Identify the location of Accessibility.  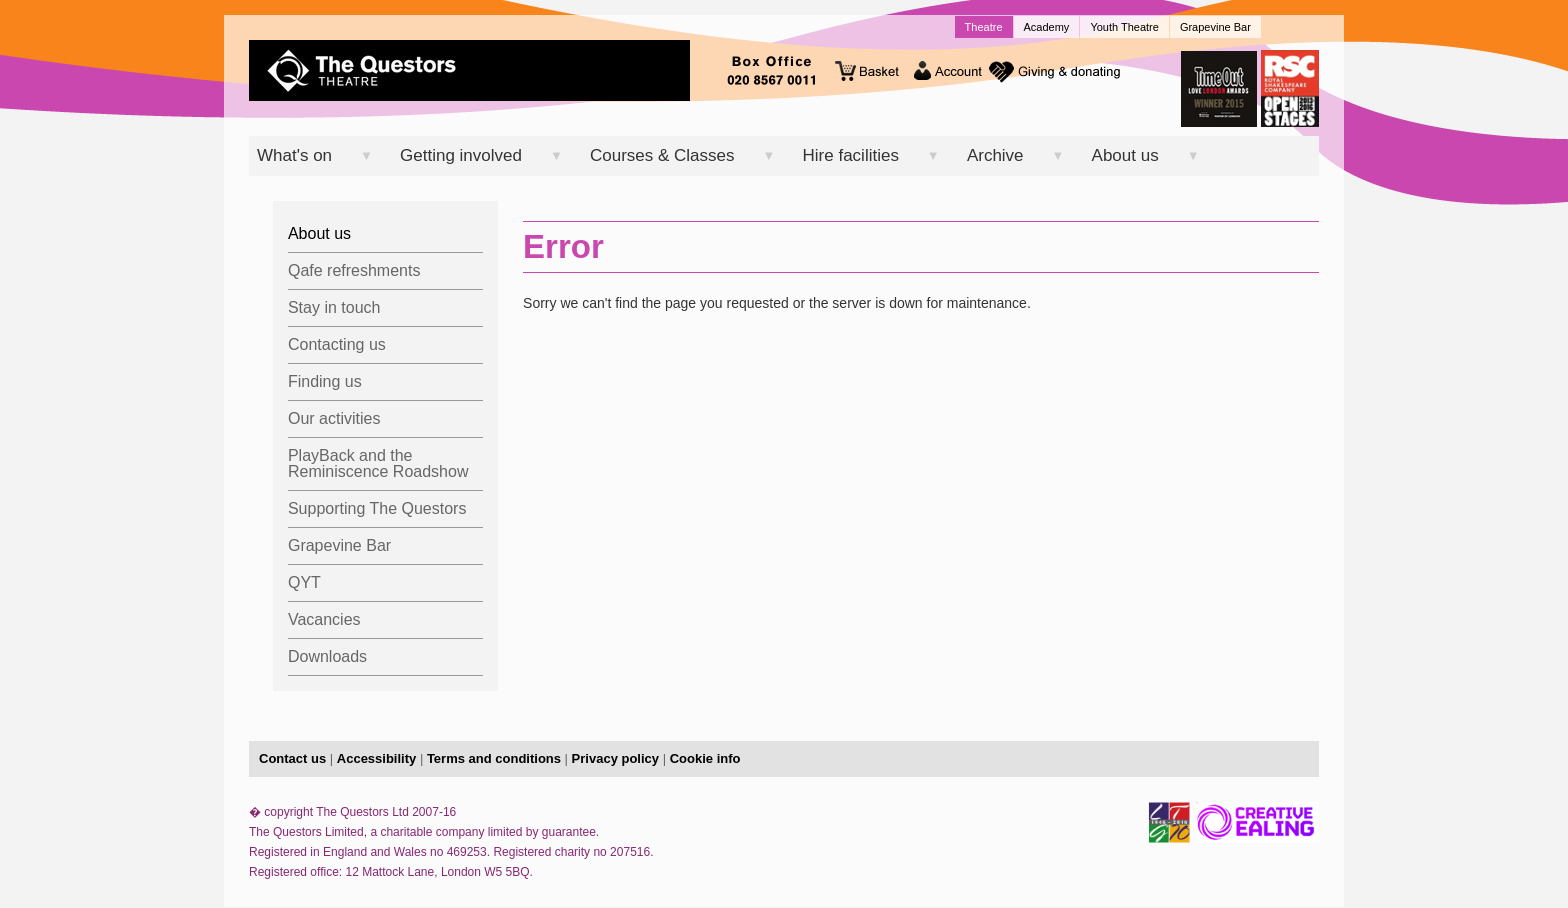
(377, 758).